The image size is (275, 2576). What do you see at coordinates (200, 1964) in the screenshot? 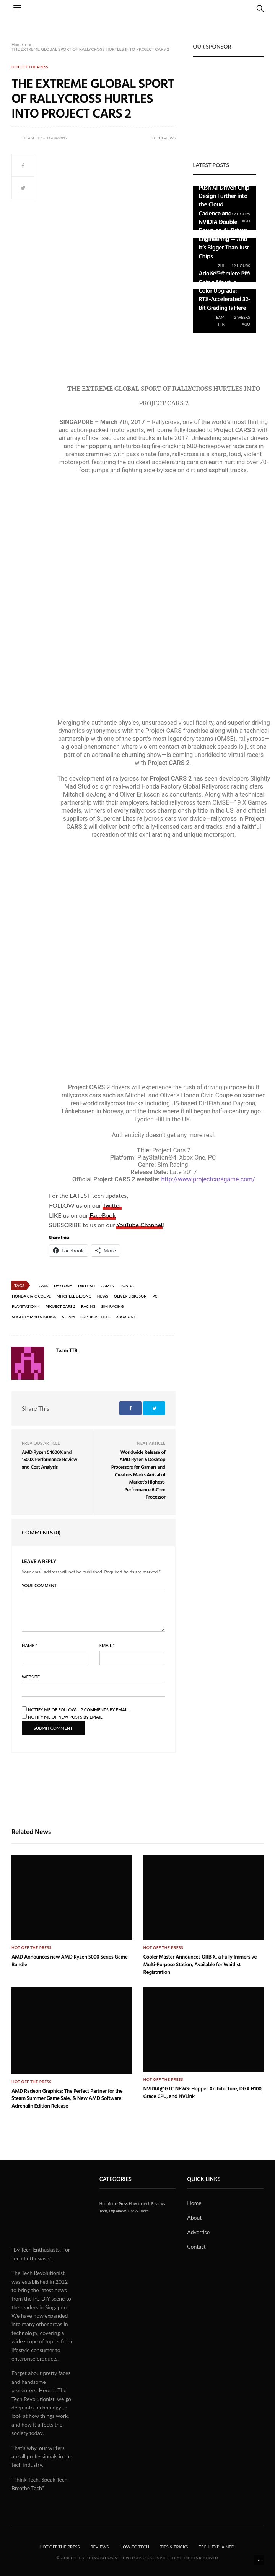
I see `Cooler Master Announces ORB X, a Fully Immersive Multi-Purpose Station, Available for Waitlist Registration` at bounding box center [200, 1964].